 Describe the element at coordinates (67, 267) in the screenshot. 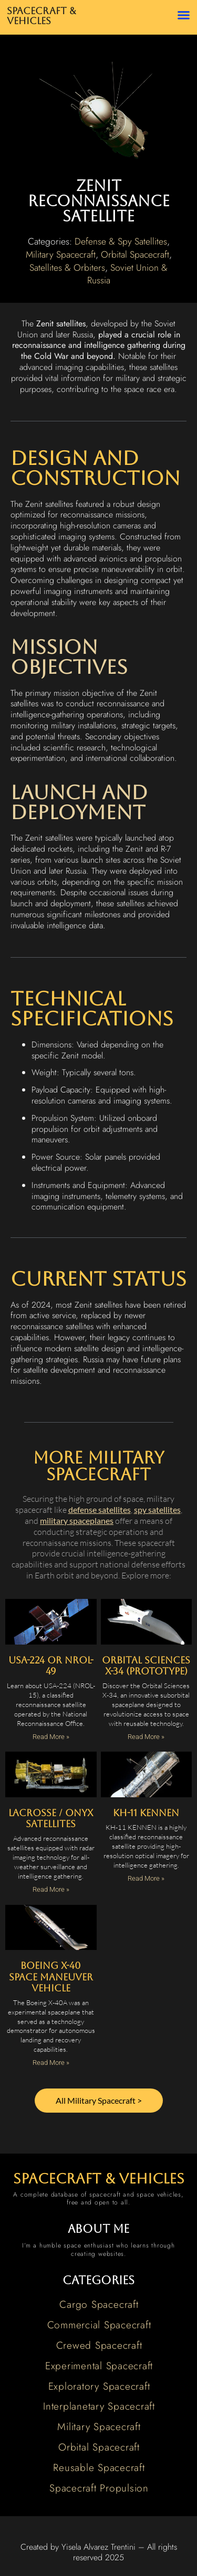

I see `Satellites & Orbiters` at that location.